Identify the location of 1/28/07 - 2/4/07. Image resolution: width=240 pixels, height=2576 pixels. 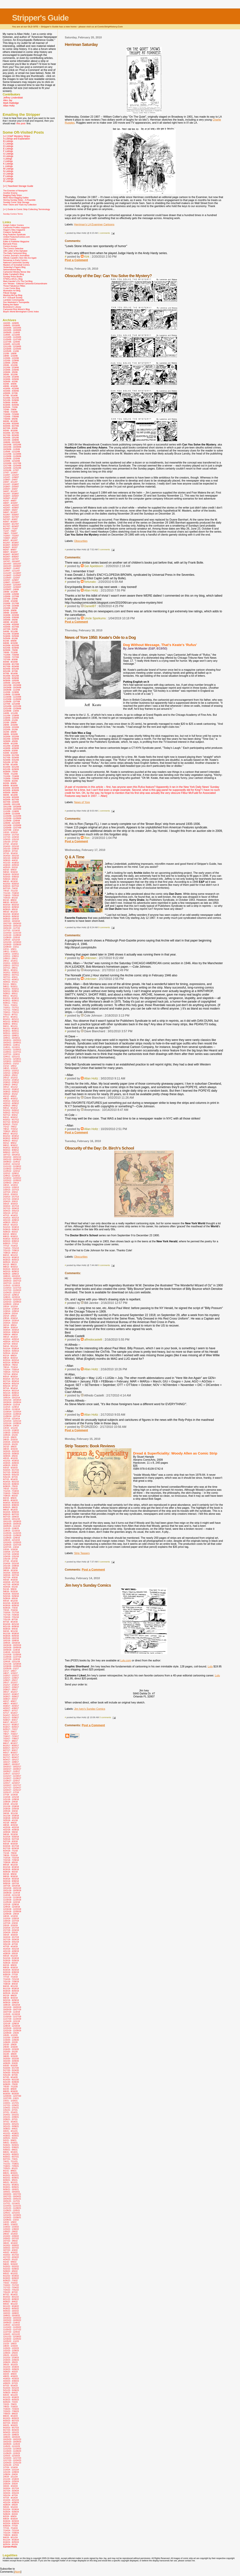
(10, 479).